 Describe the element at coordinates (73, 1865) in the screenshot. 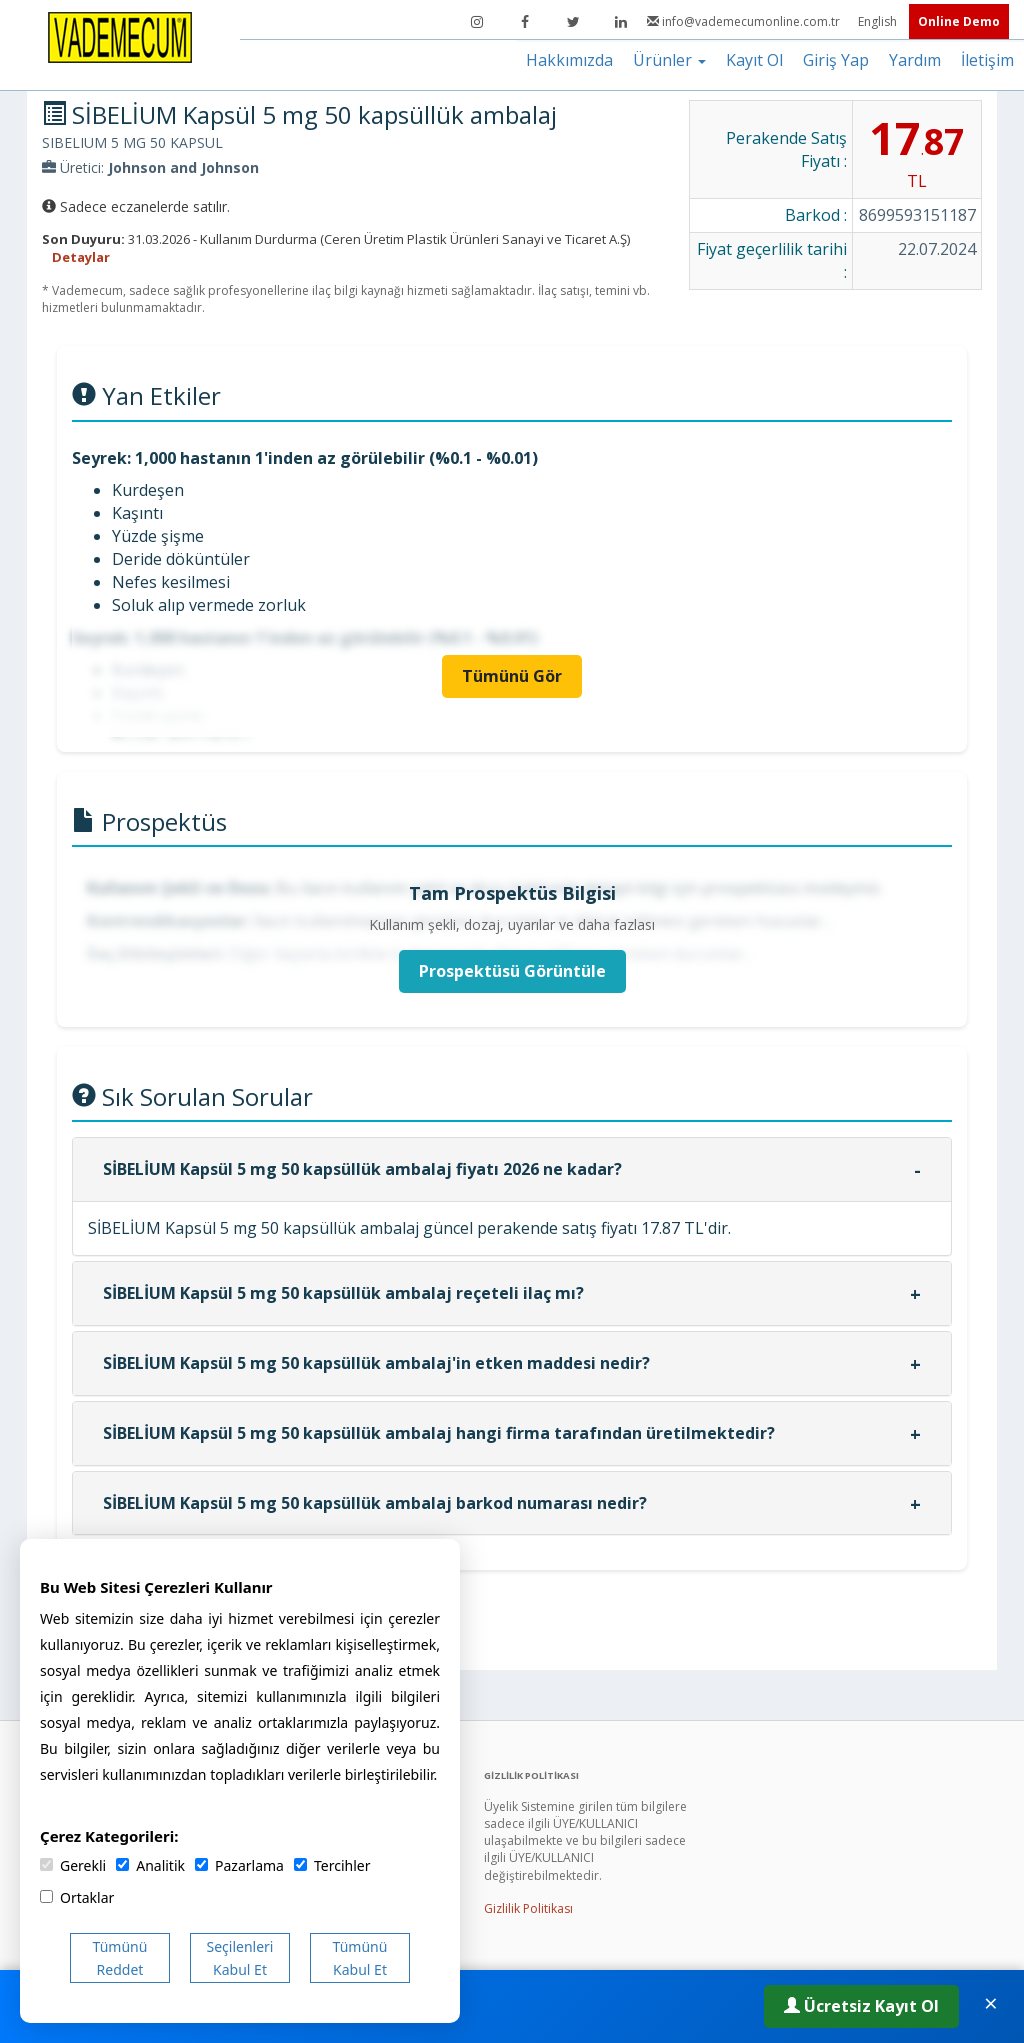

I see `Gerekli` at that location.